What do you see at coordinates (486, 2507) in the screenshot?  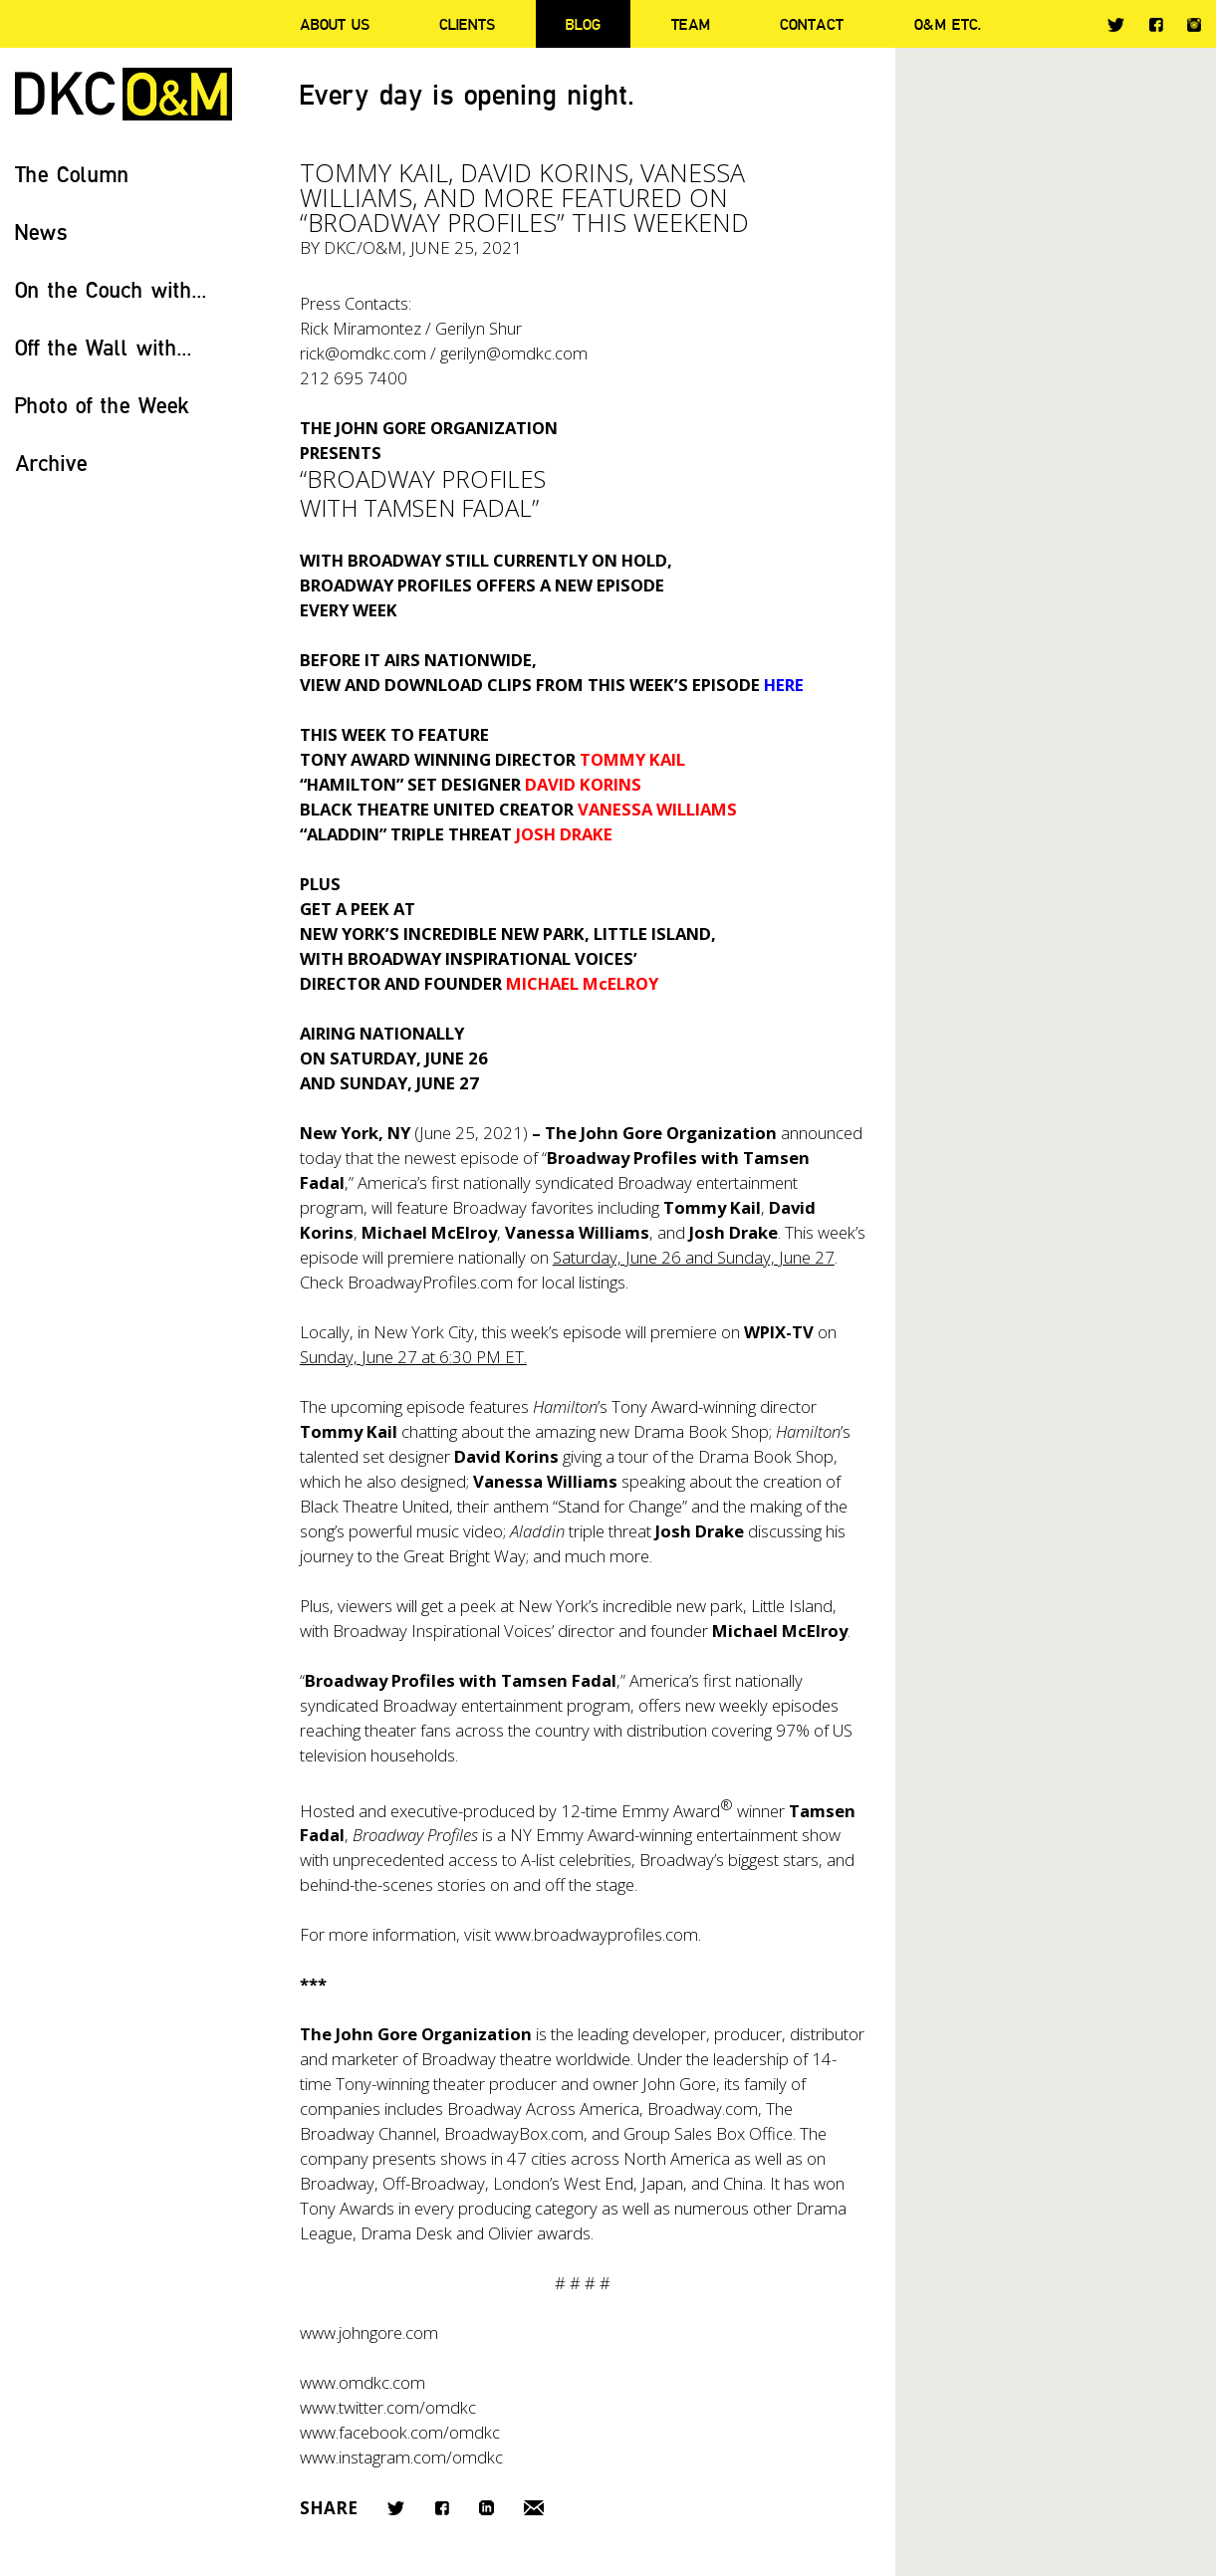 I see `LinkedIn` at bounding box center [486, 2507].